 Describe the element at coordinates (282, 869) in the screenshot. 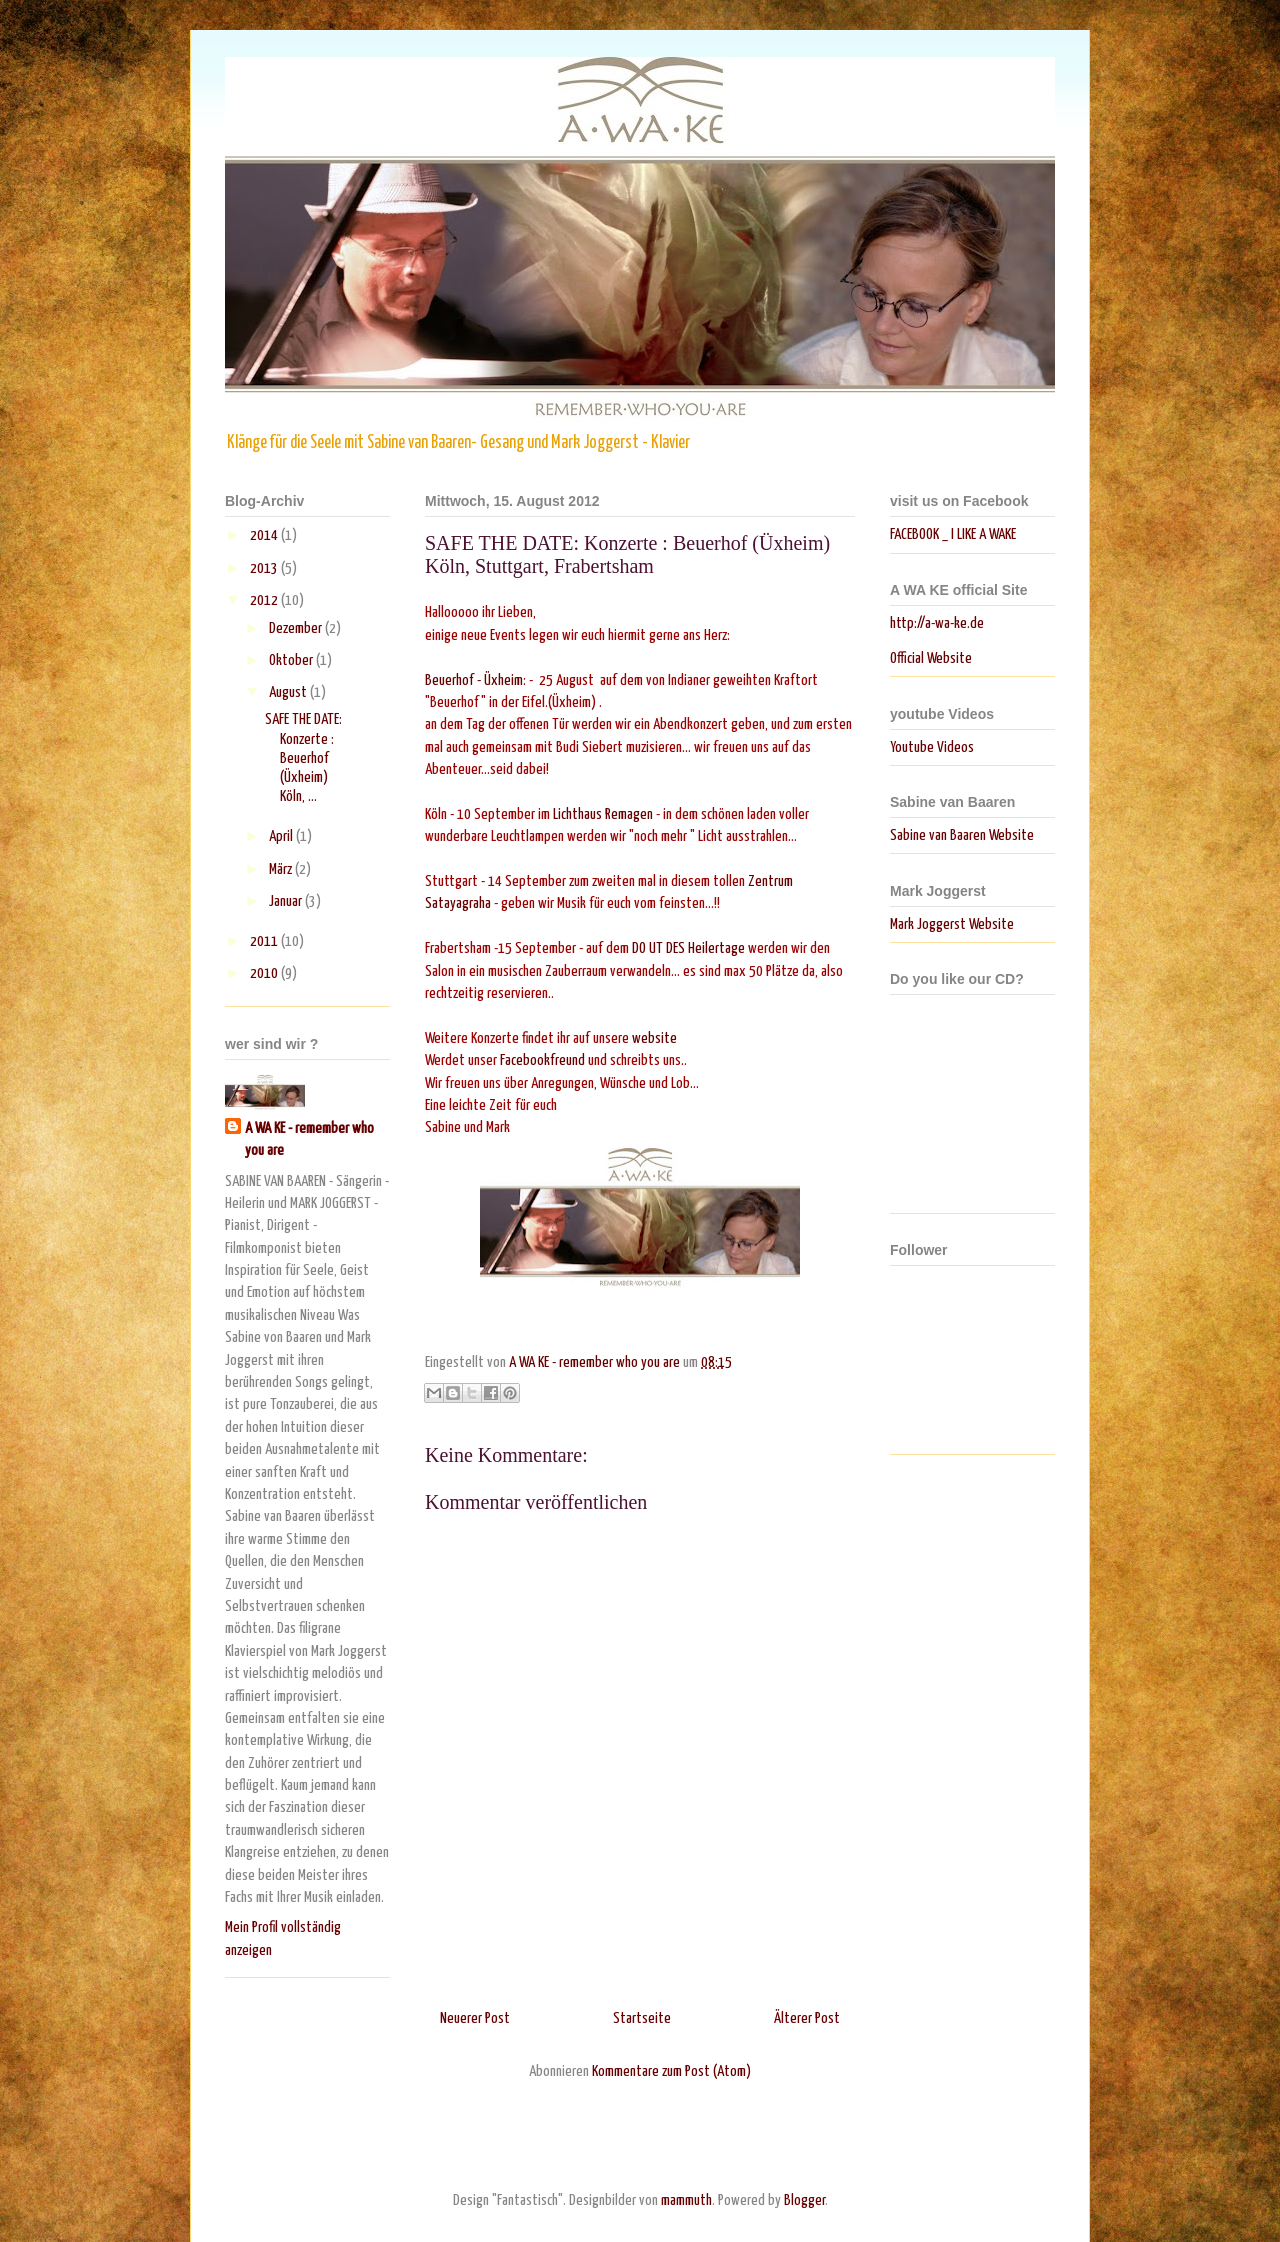

I see `März` at that location.